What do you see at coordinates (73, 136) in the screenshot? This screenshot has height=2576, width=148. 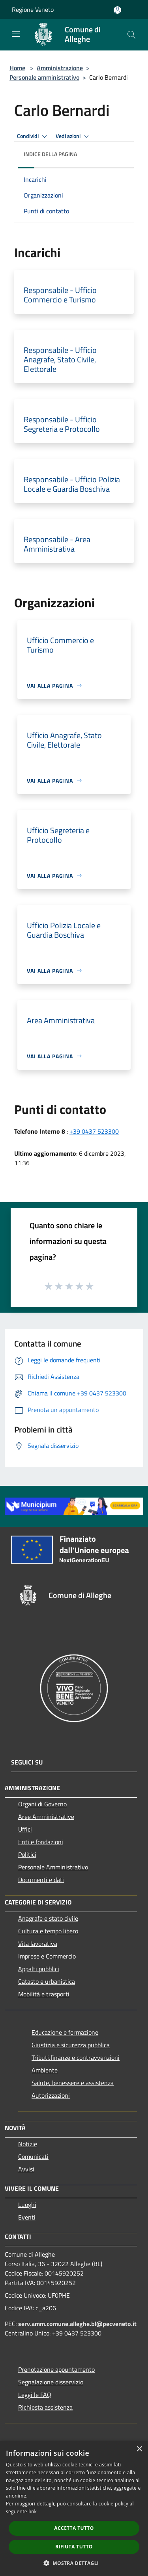 I see `Vedi azioni` at bounding box center [73, 136].